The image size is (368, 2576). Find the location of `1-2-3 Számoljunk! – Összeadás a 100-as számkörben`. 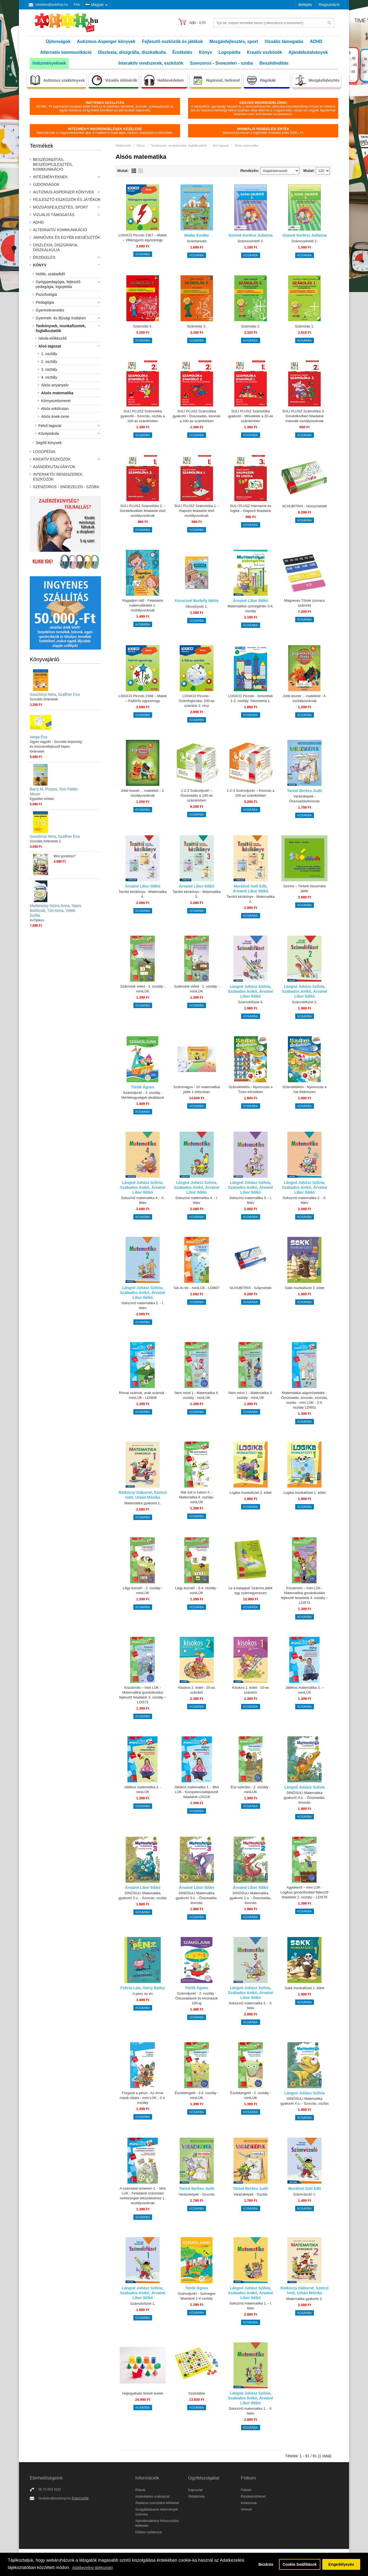

1-2-3 Számoljunk! – Összeadás a 100-as számkörben is located at coordinates (196, 795).